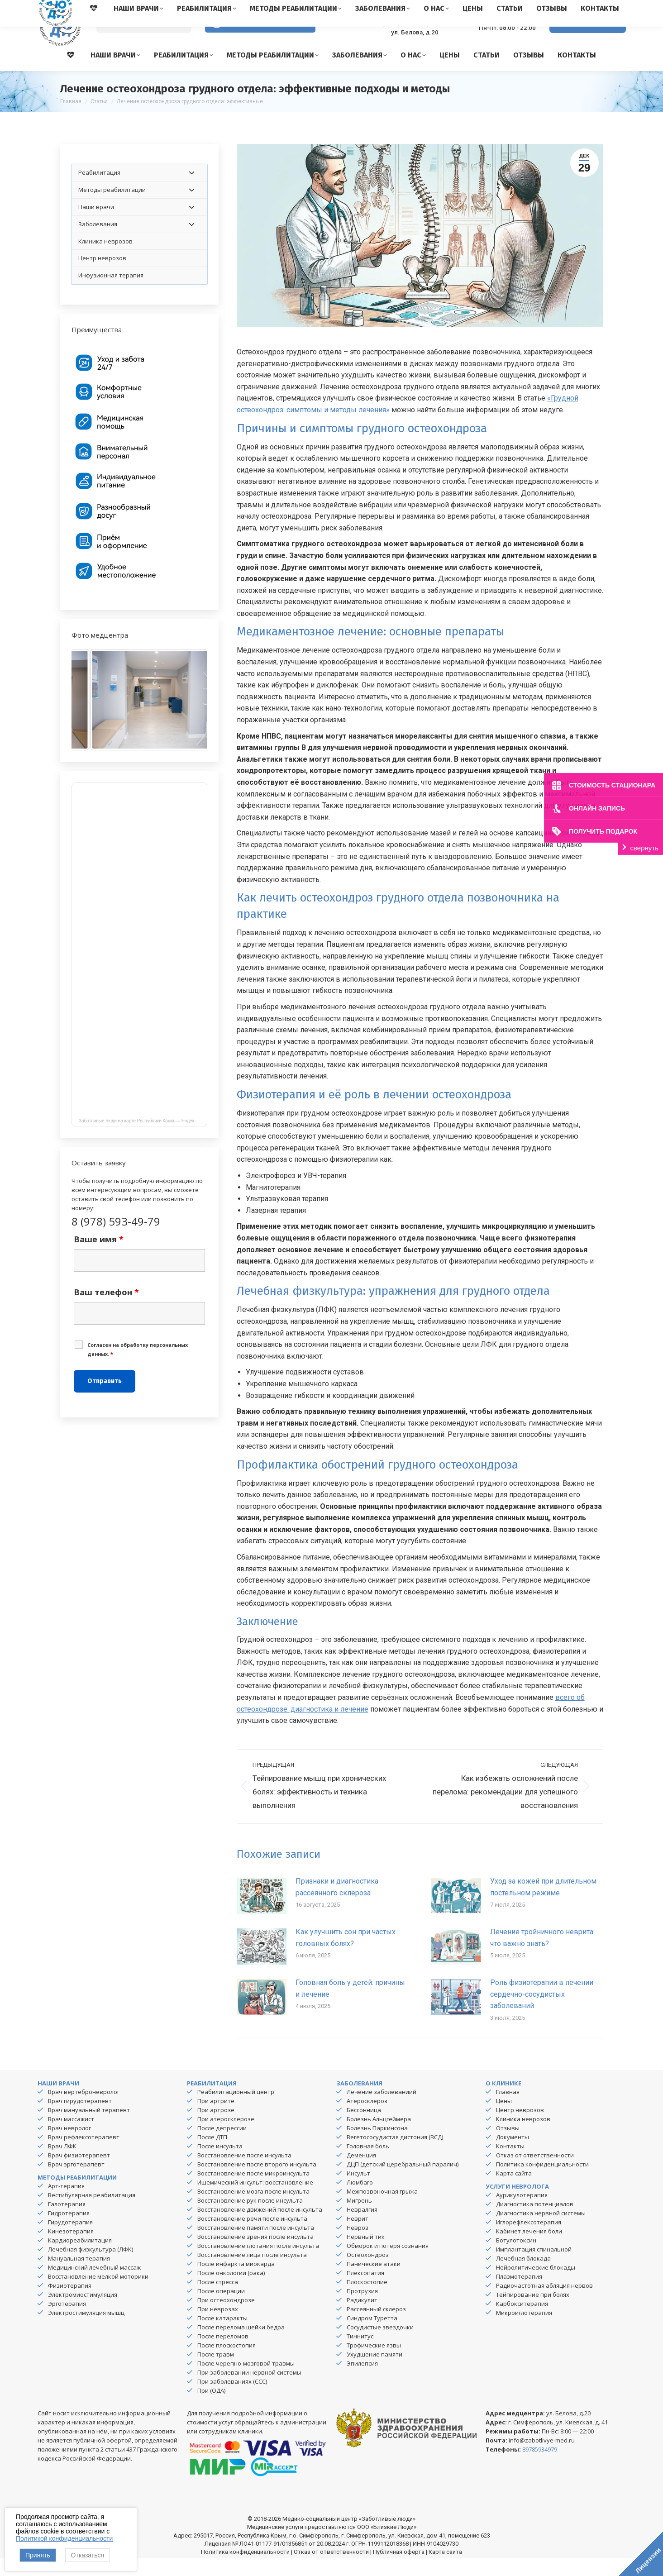 The image size is (663, 2576). Describe the element at coordinates (524, 2330) in the screenshot. I see `Микроиглотерапия` at that location.